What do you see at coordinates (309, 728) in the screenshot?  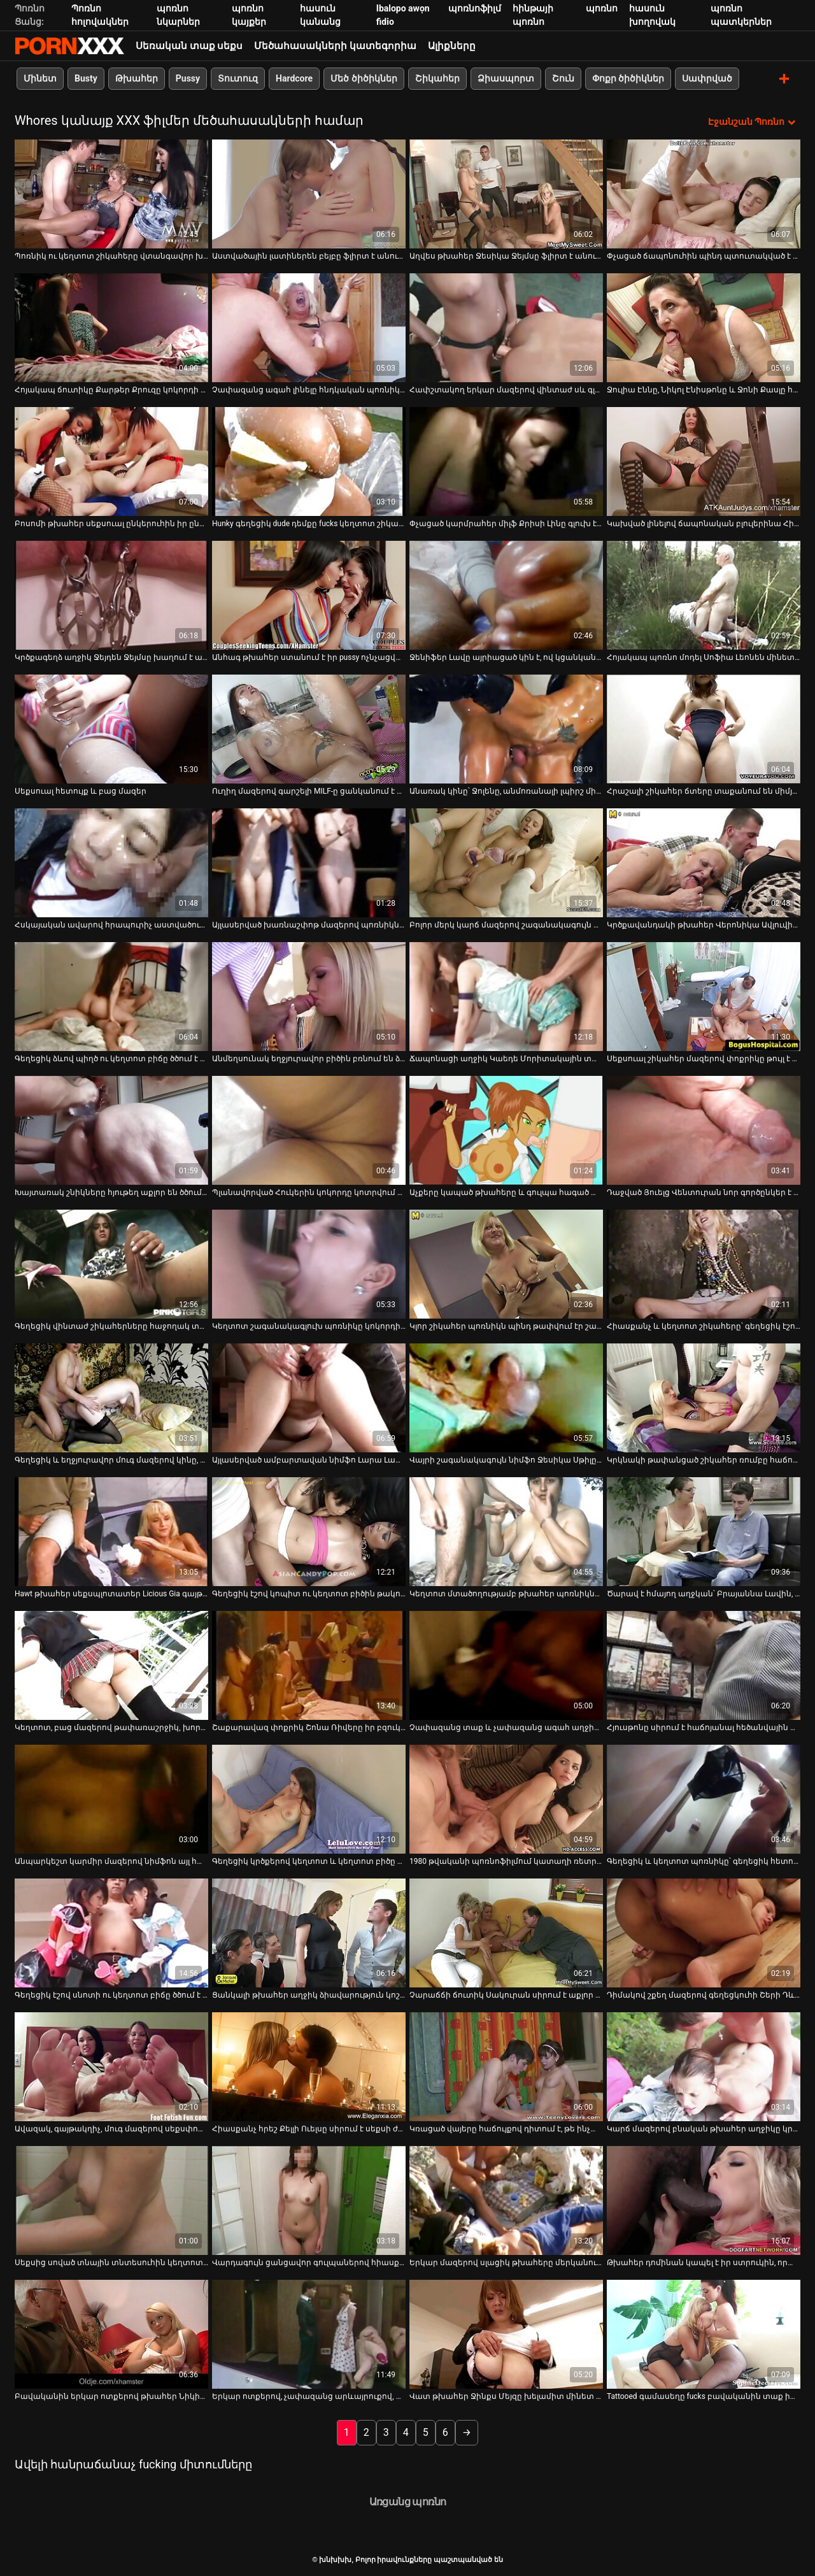 I see `[Իմացեք տեսանյութը մասին Ուղիղ մազերով գարշելի MILF-ը ցանկանում է ցույց տալ իր հիանալի հմտությունը]` at bounding box center [309, 728].